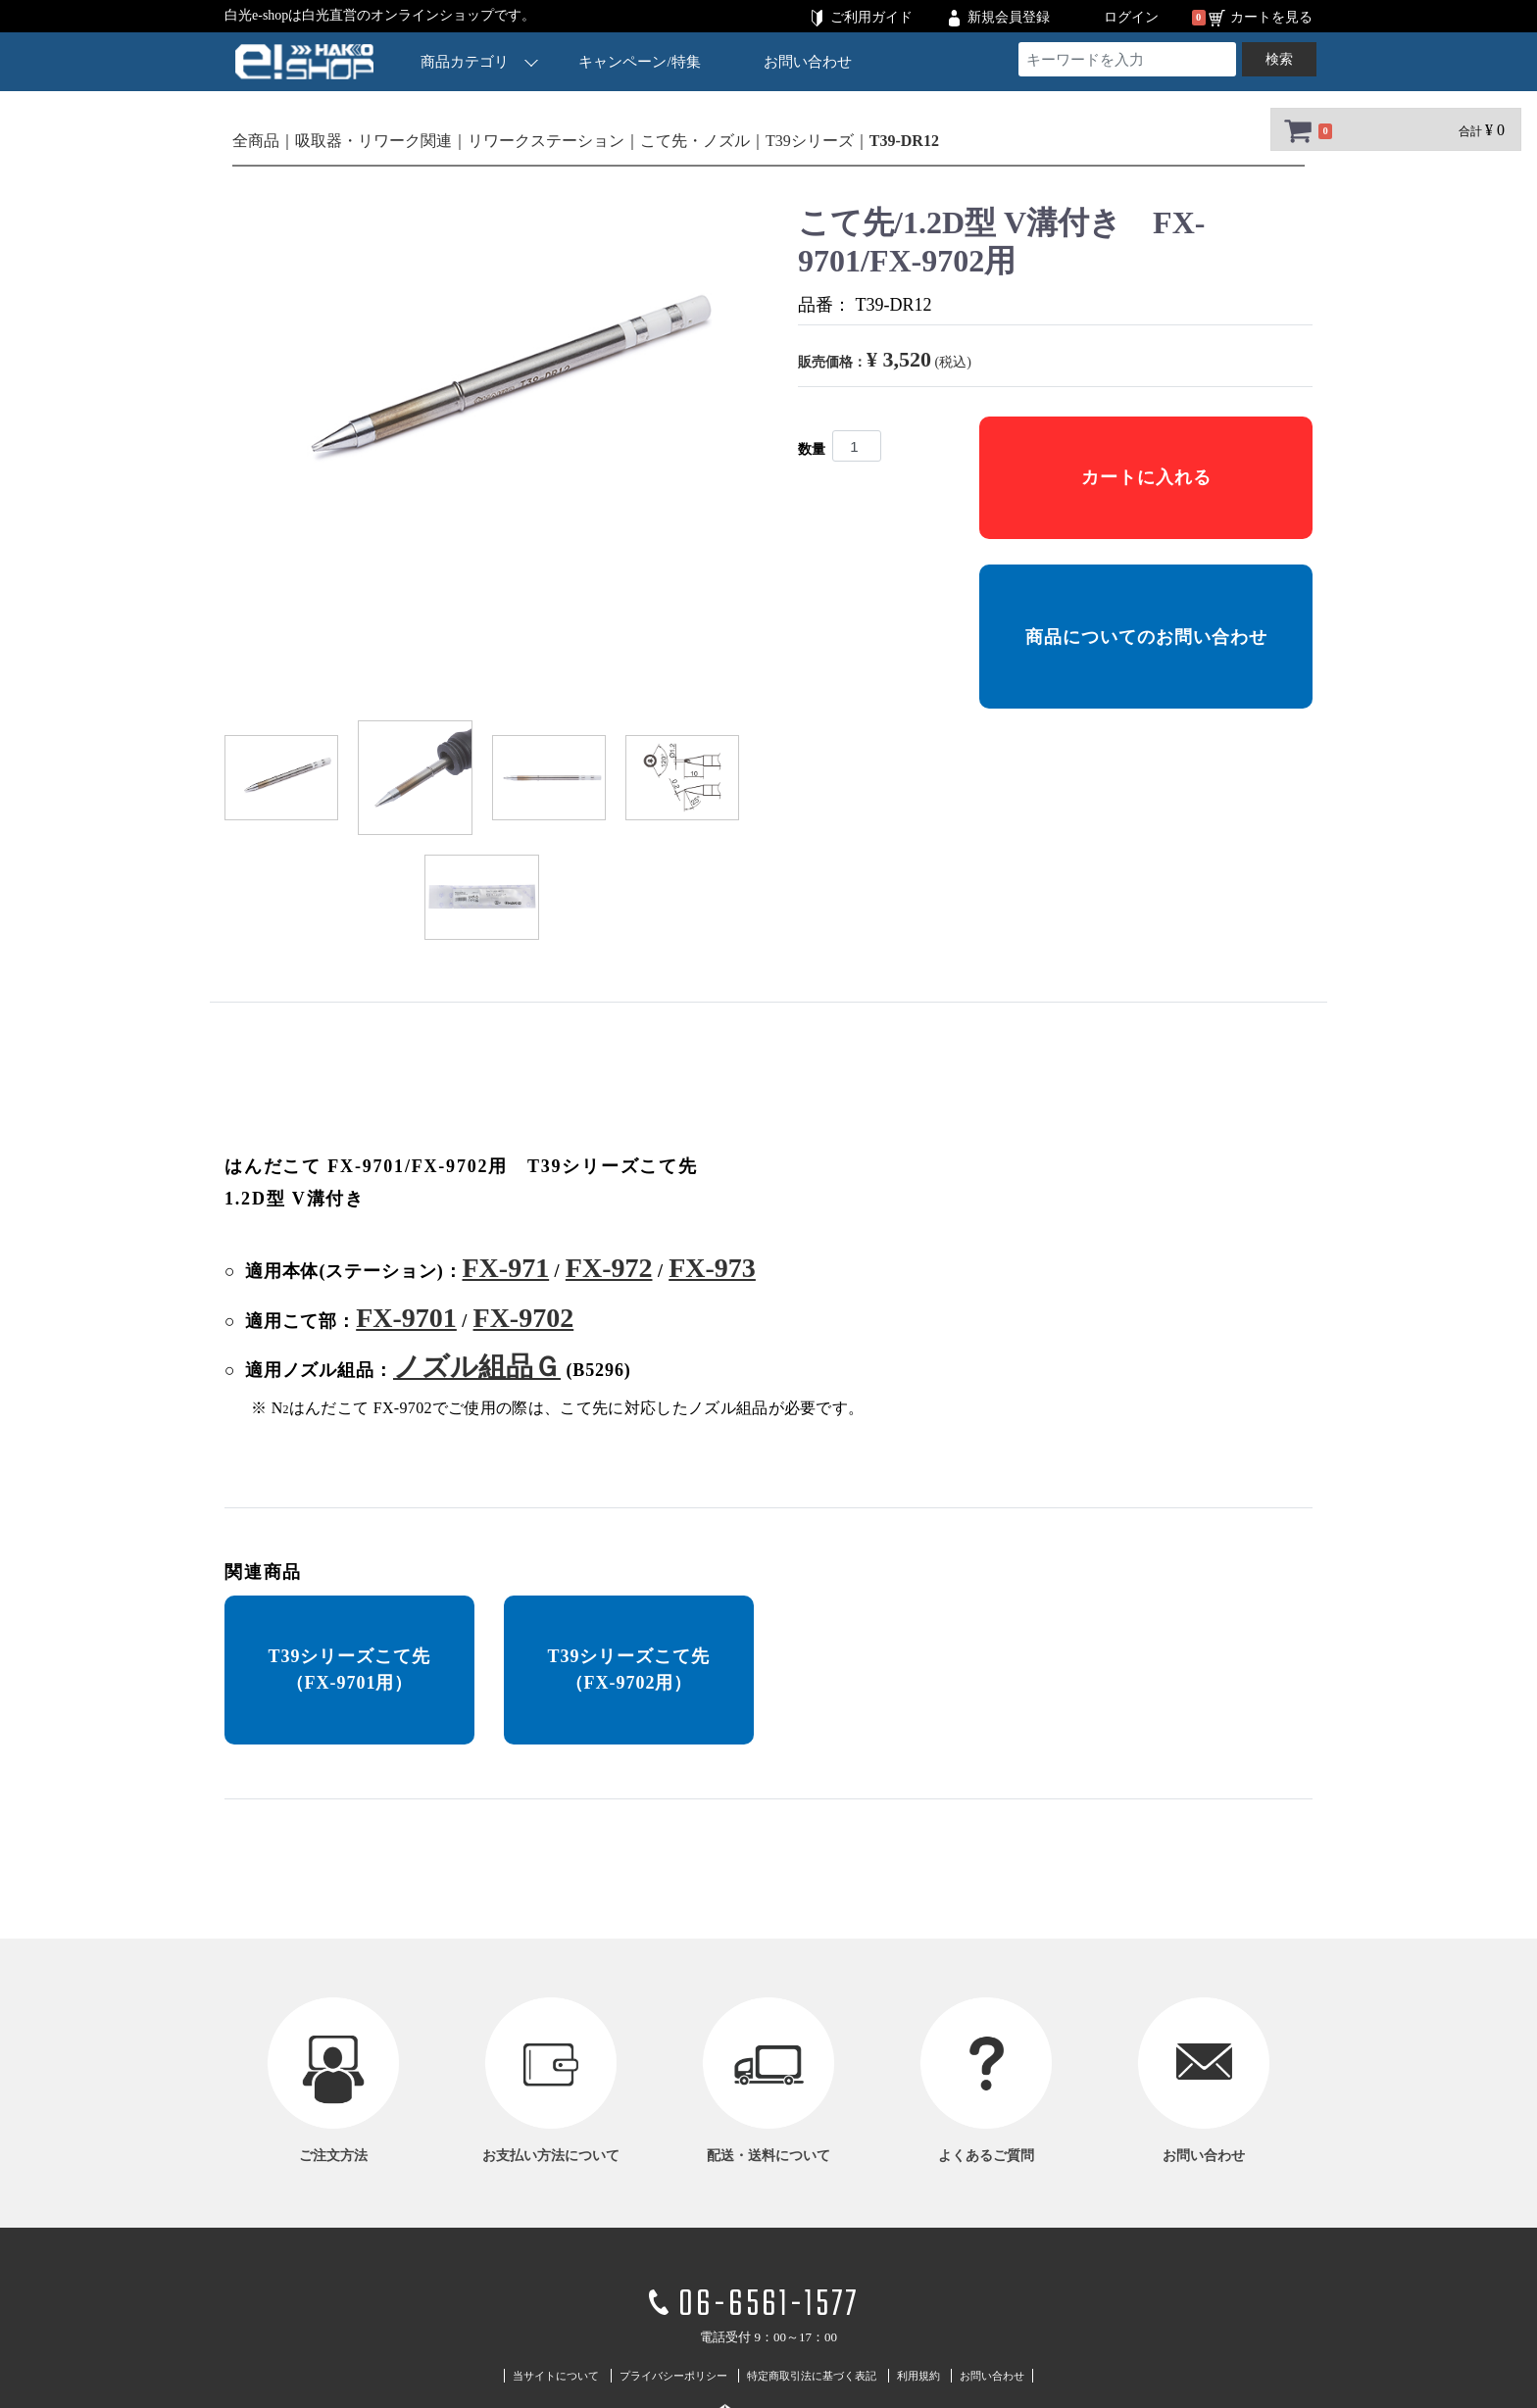  I want to click on キャンペーン/特集, so click(640, 62).